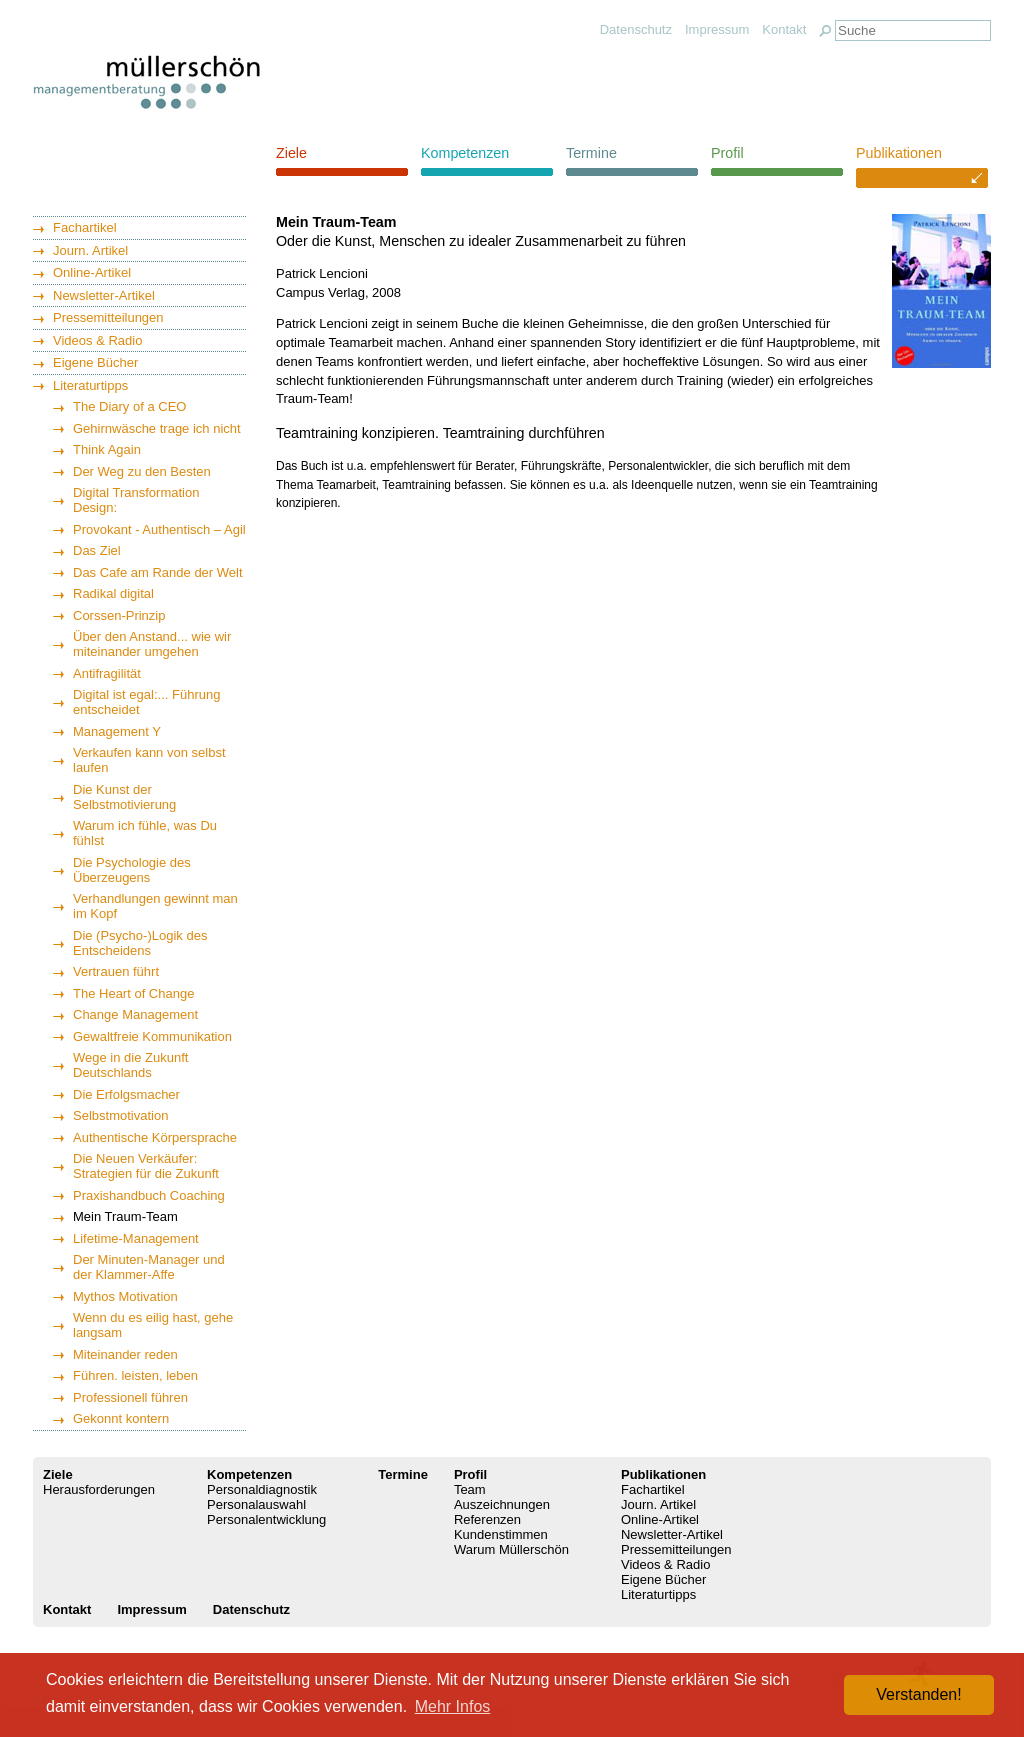  What do you see at coordinates (132, 870) in the screenshot?
I see `Die Psychologie des Überzeugens` at bounding box center [132, 870].